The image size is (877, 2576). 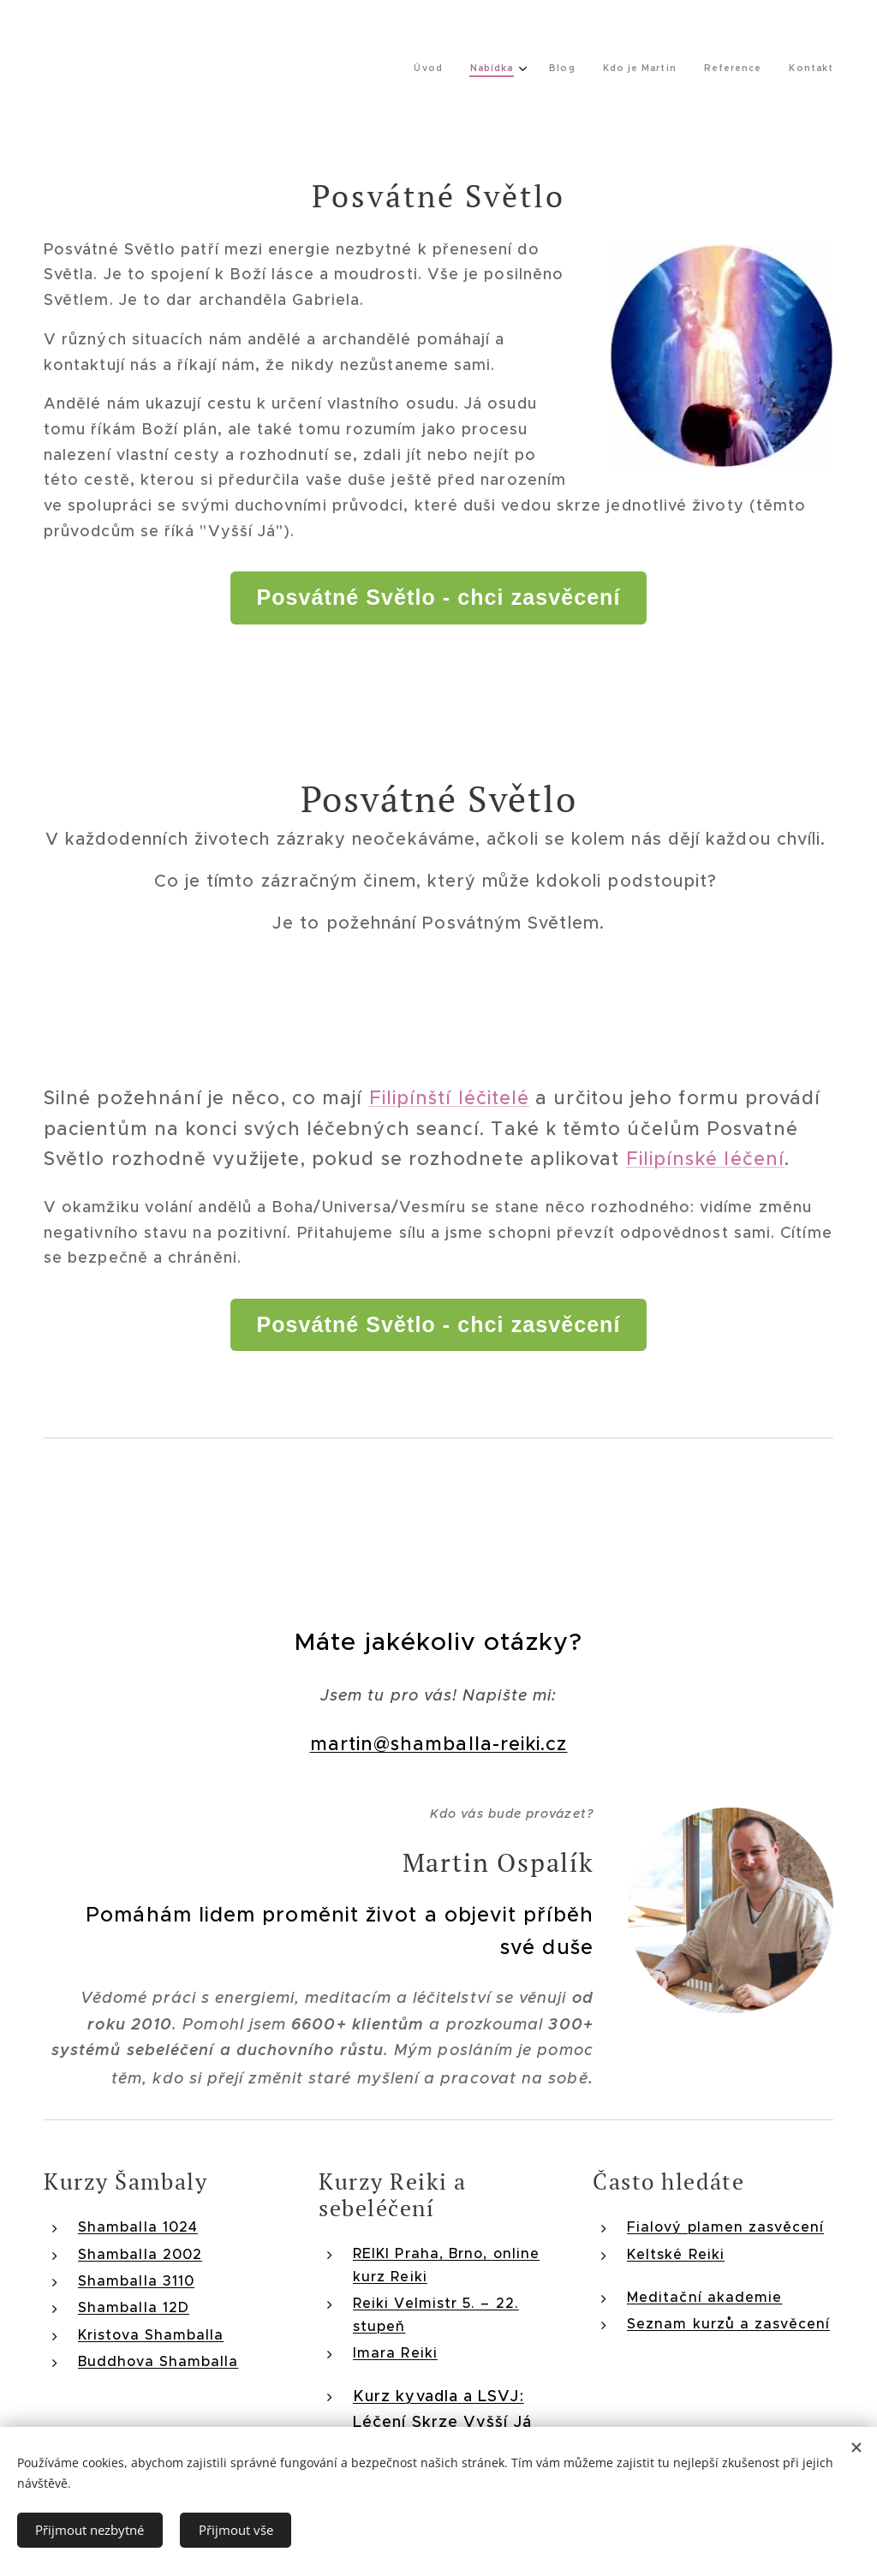 I want to click on Meditační akademie, so click(x=704, y=2296).